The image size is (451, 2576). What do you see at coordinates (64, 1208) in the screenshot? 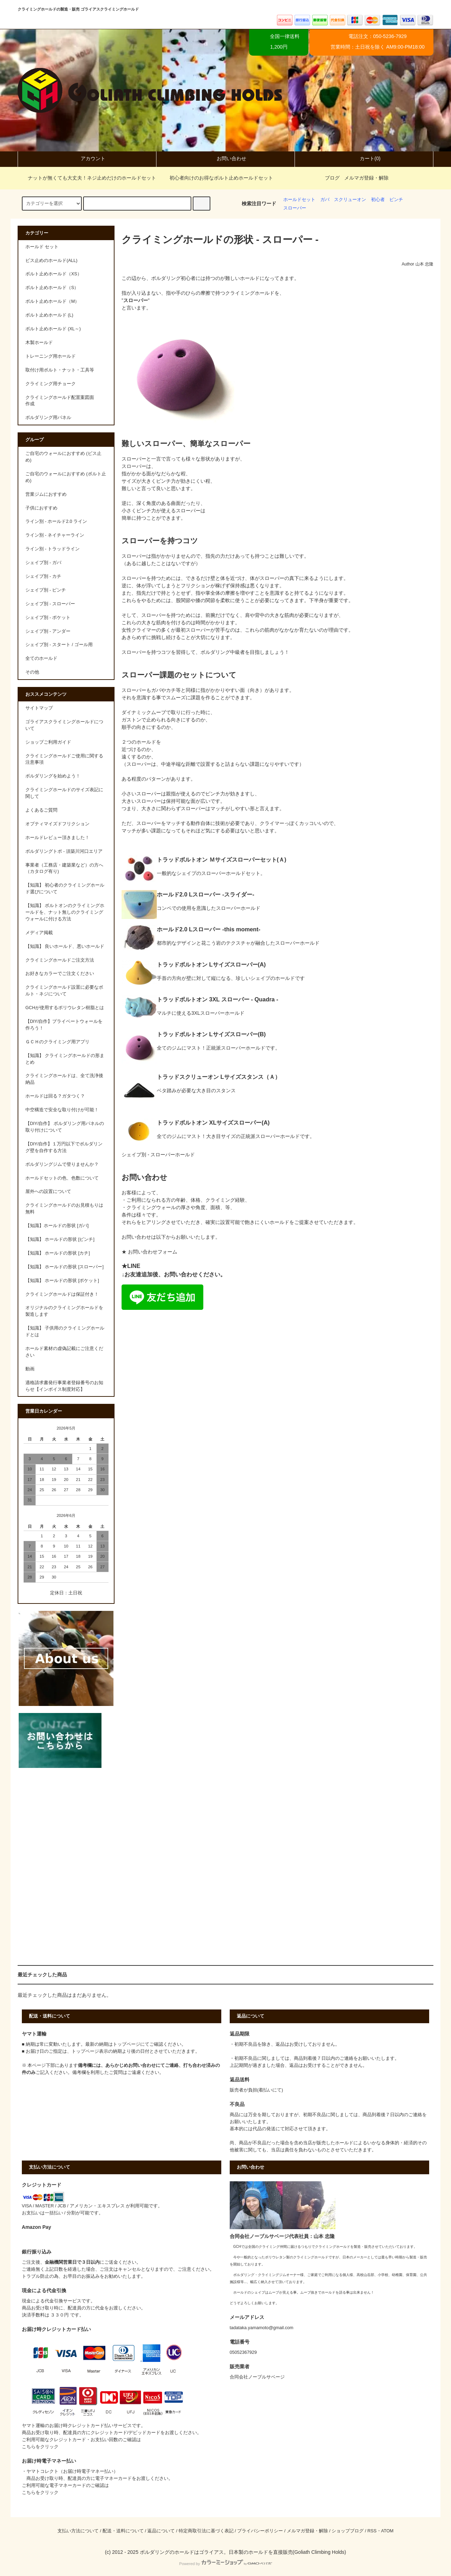
I see `クライミングホールドのお見積もりは無料` at bounding box center [64, 1208].